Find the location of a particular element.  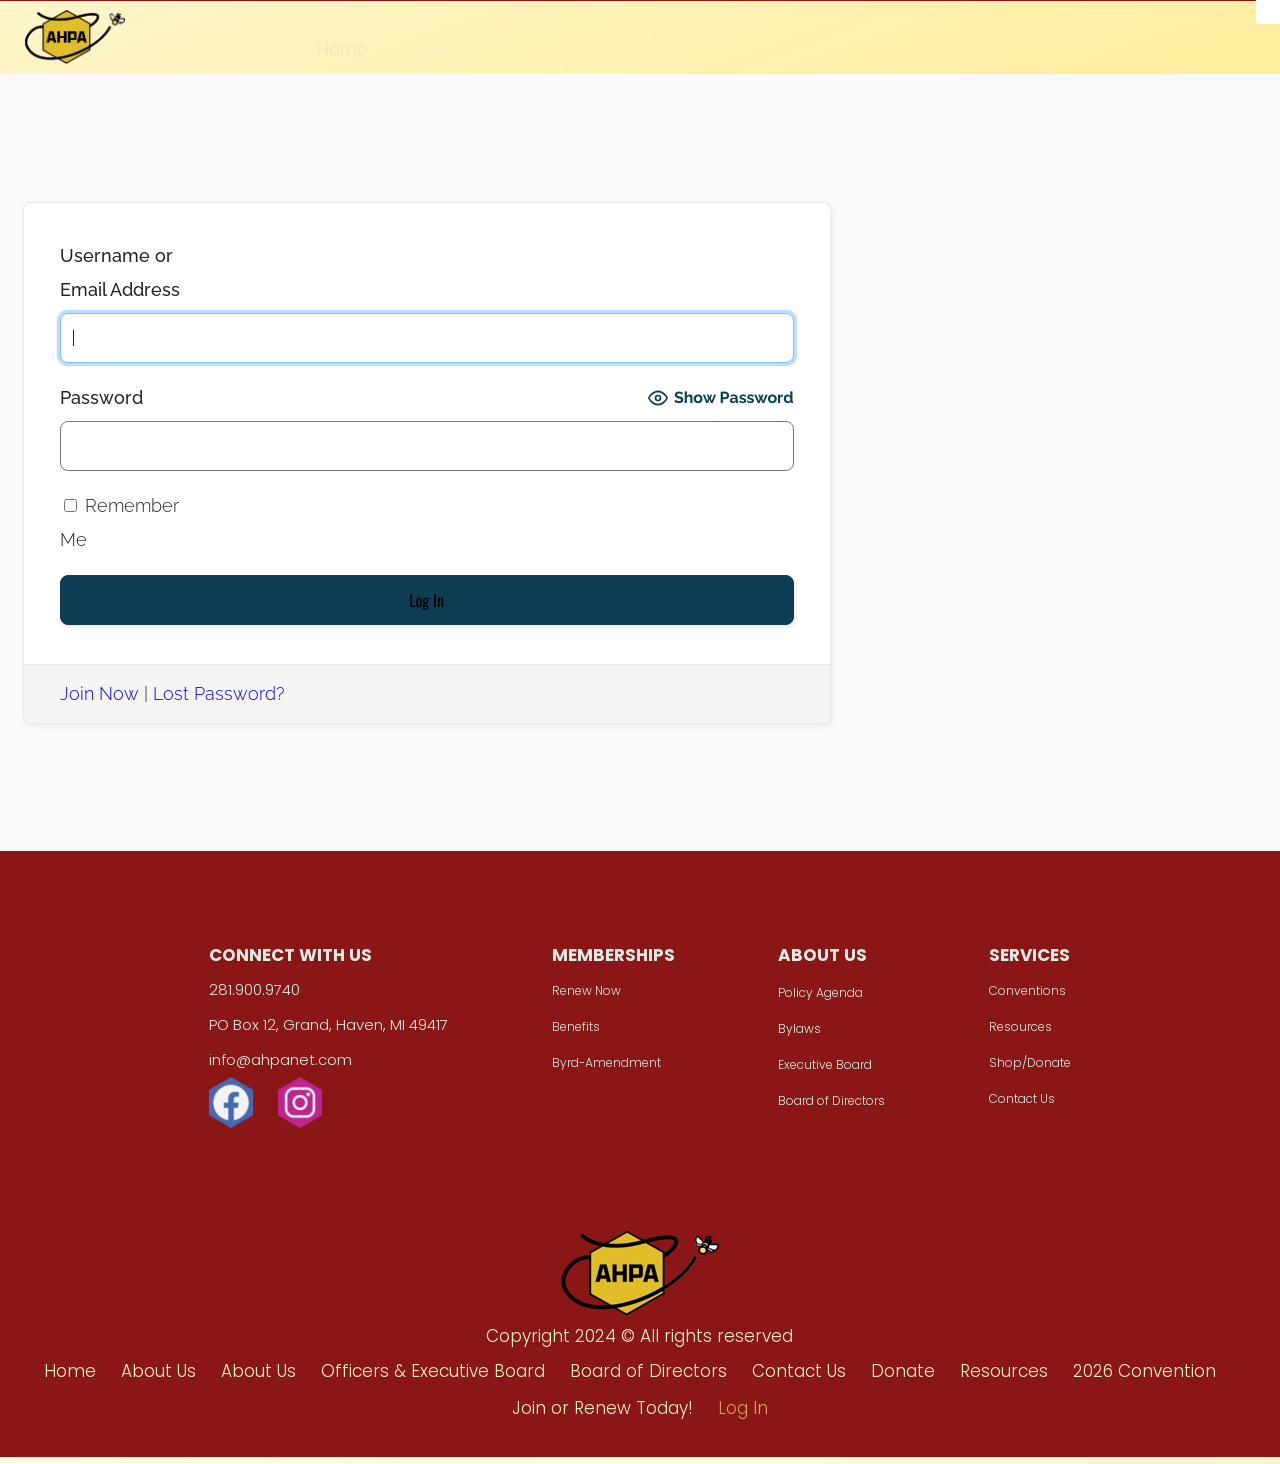

Byrd-Amendment is located at coordinates (611, 1073).